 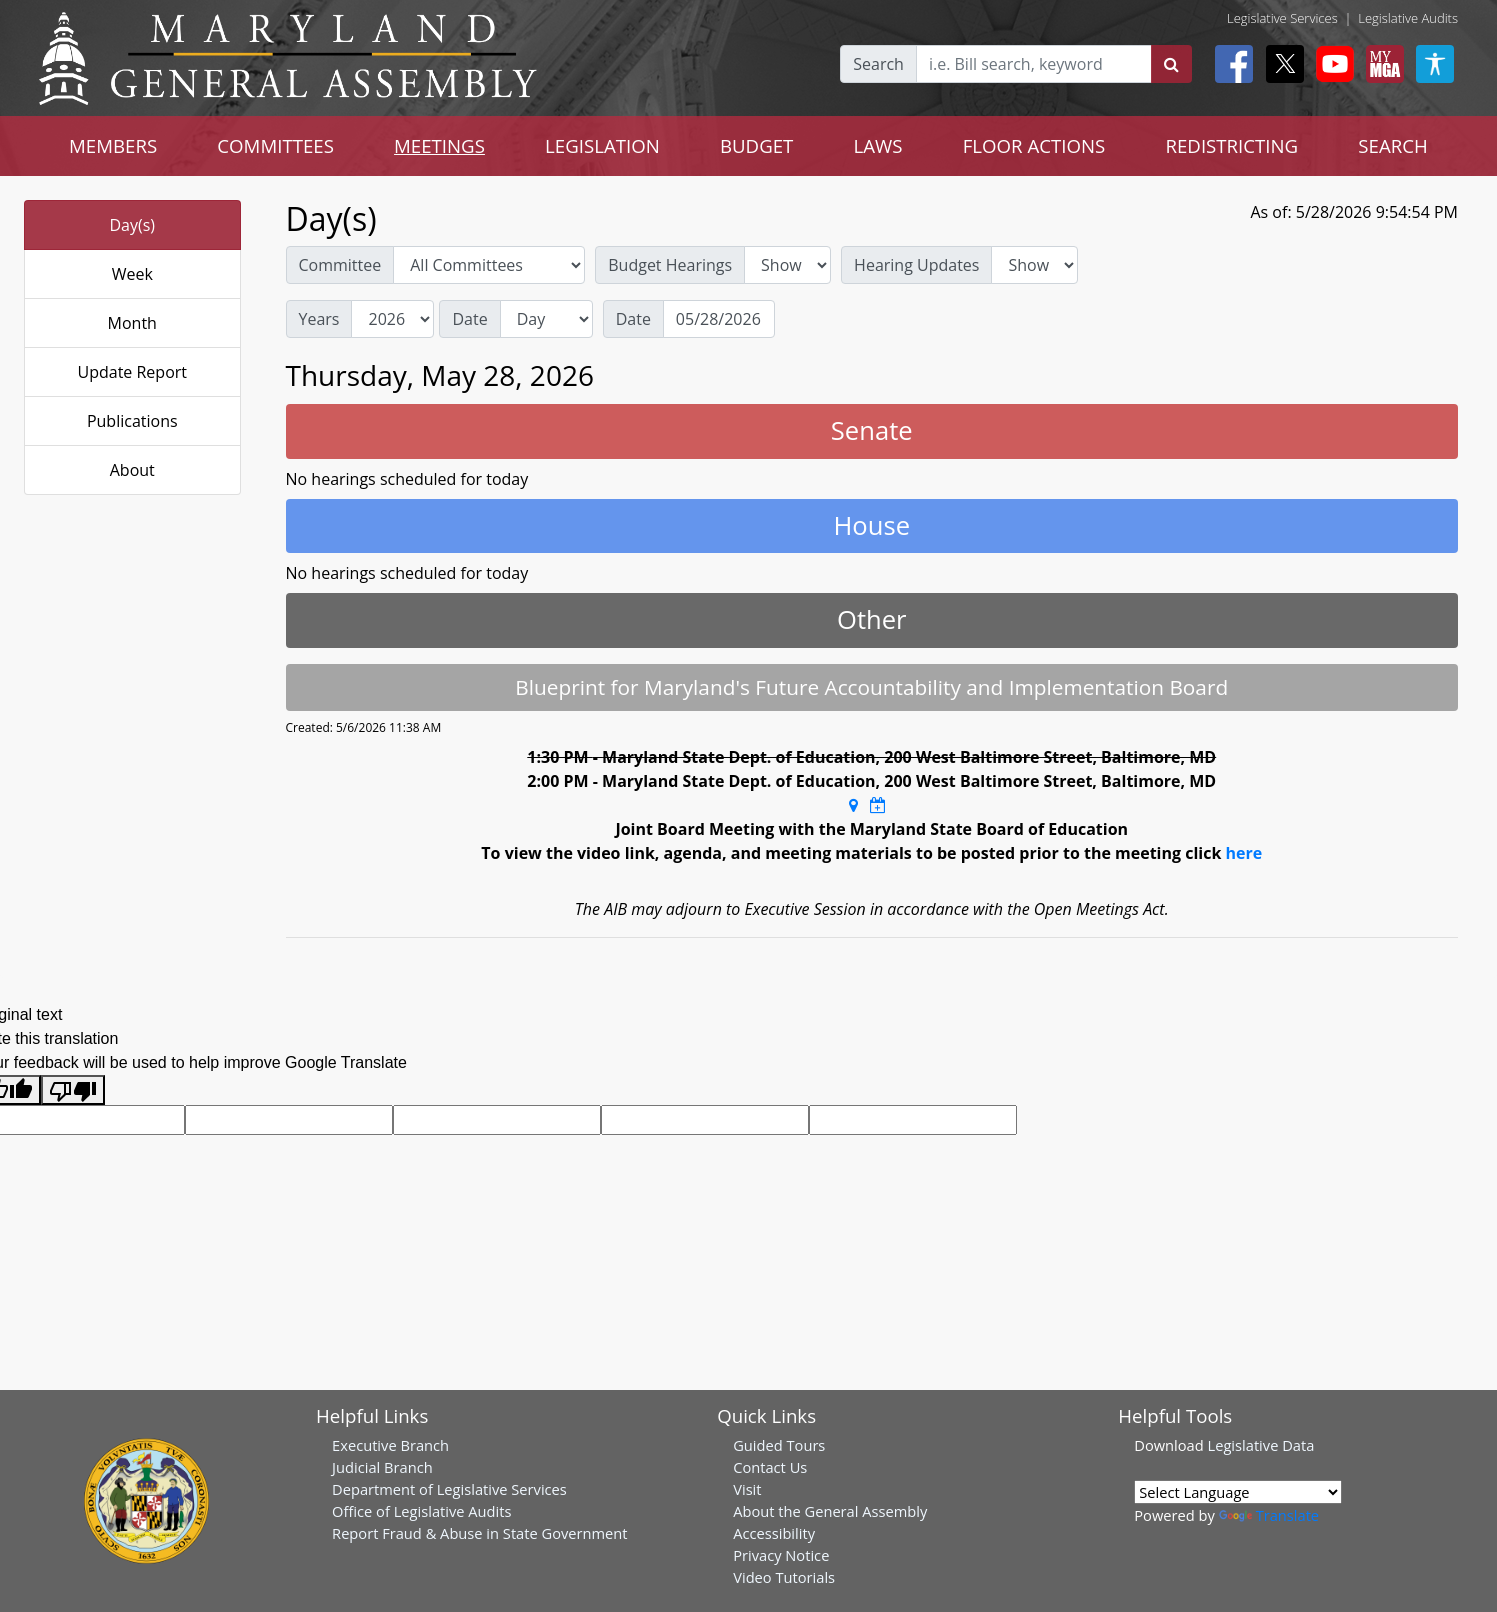 I want to click on Date, so click(x=469, y=319).